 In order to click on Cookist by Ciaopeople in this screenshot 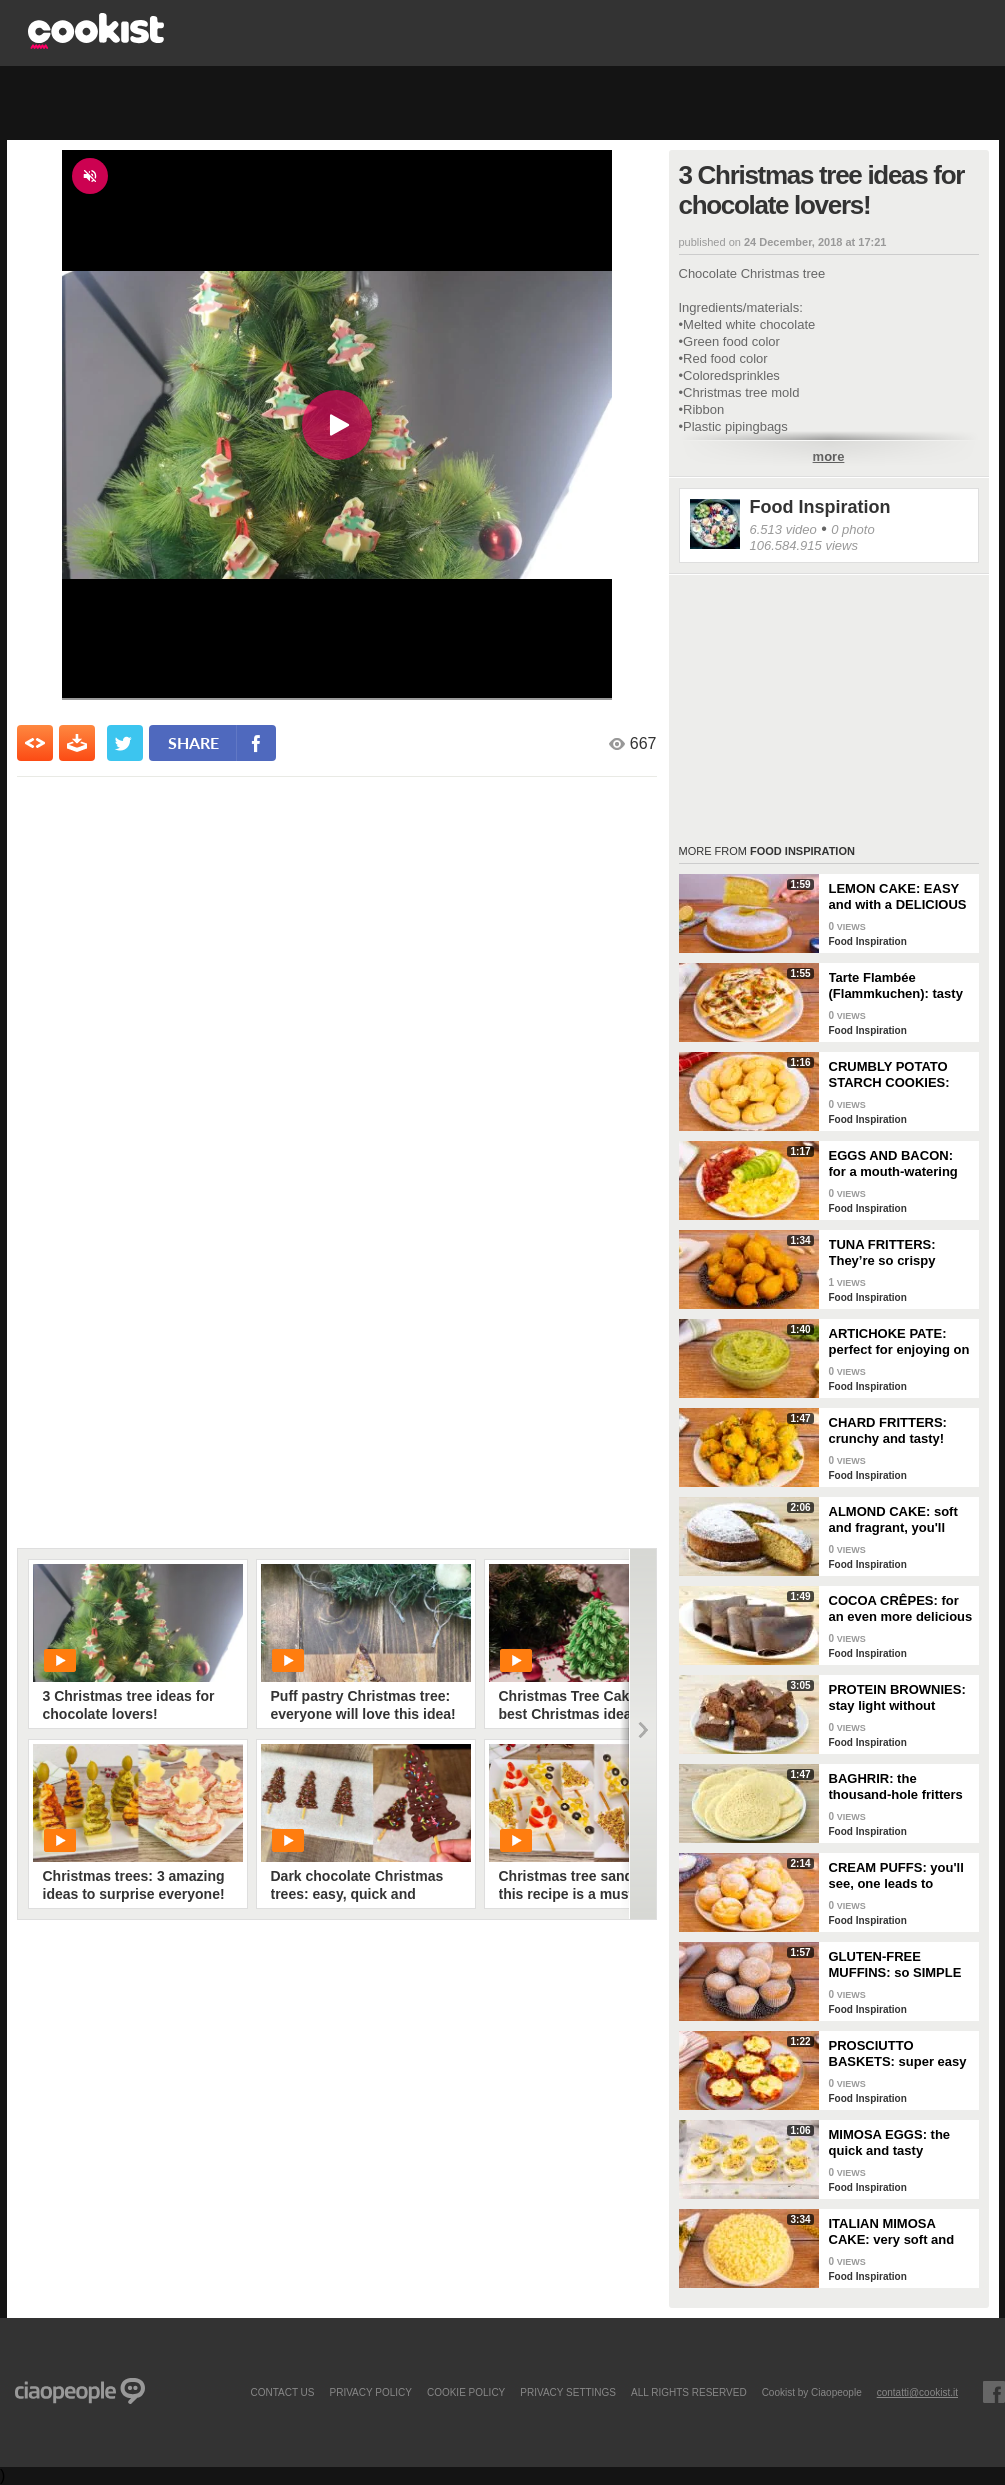, I will do `click(812, 2392)`.